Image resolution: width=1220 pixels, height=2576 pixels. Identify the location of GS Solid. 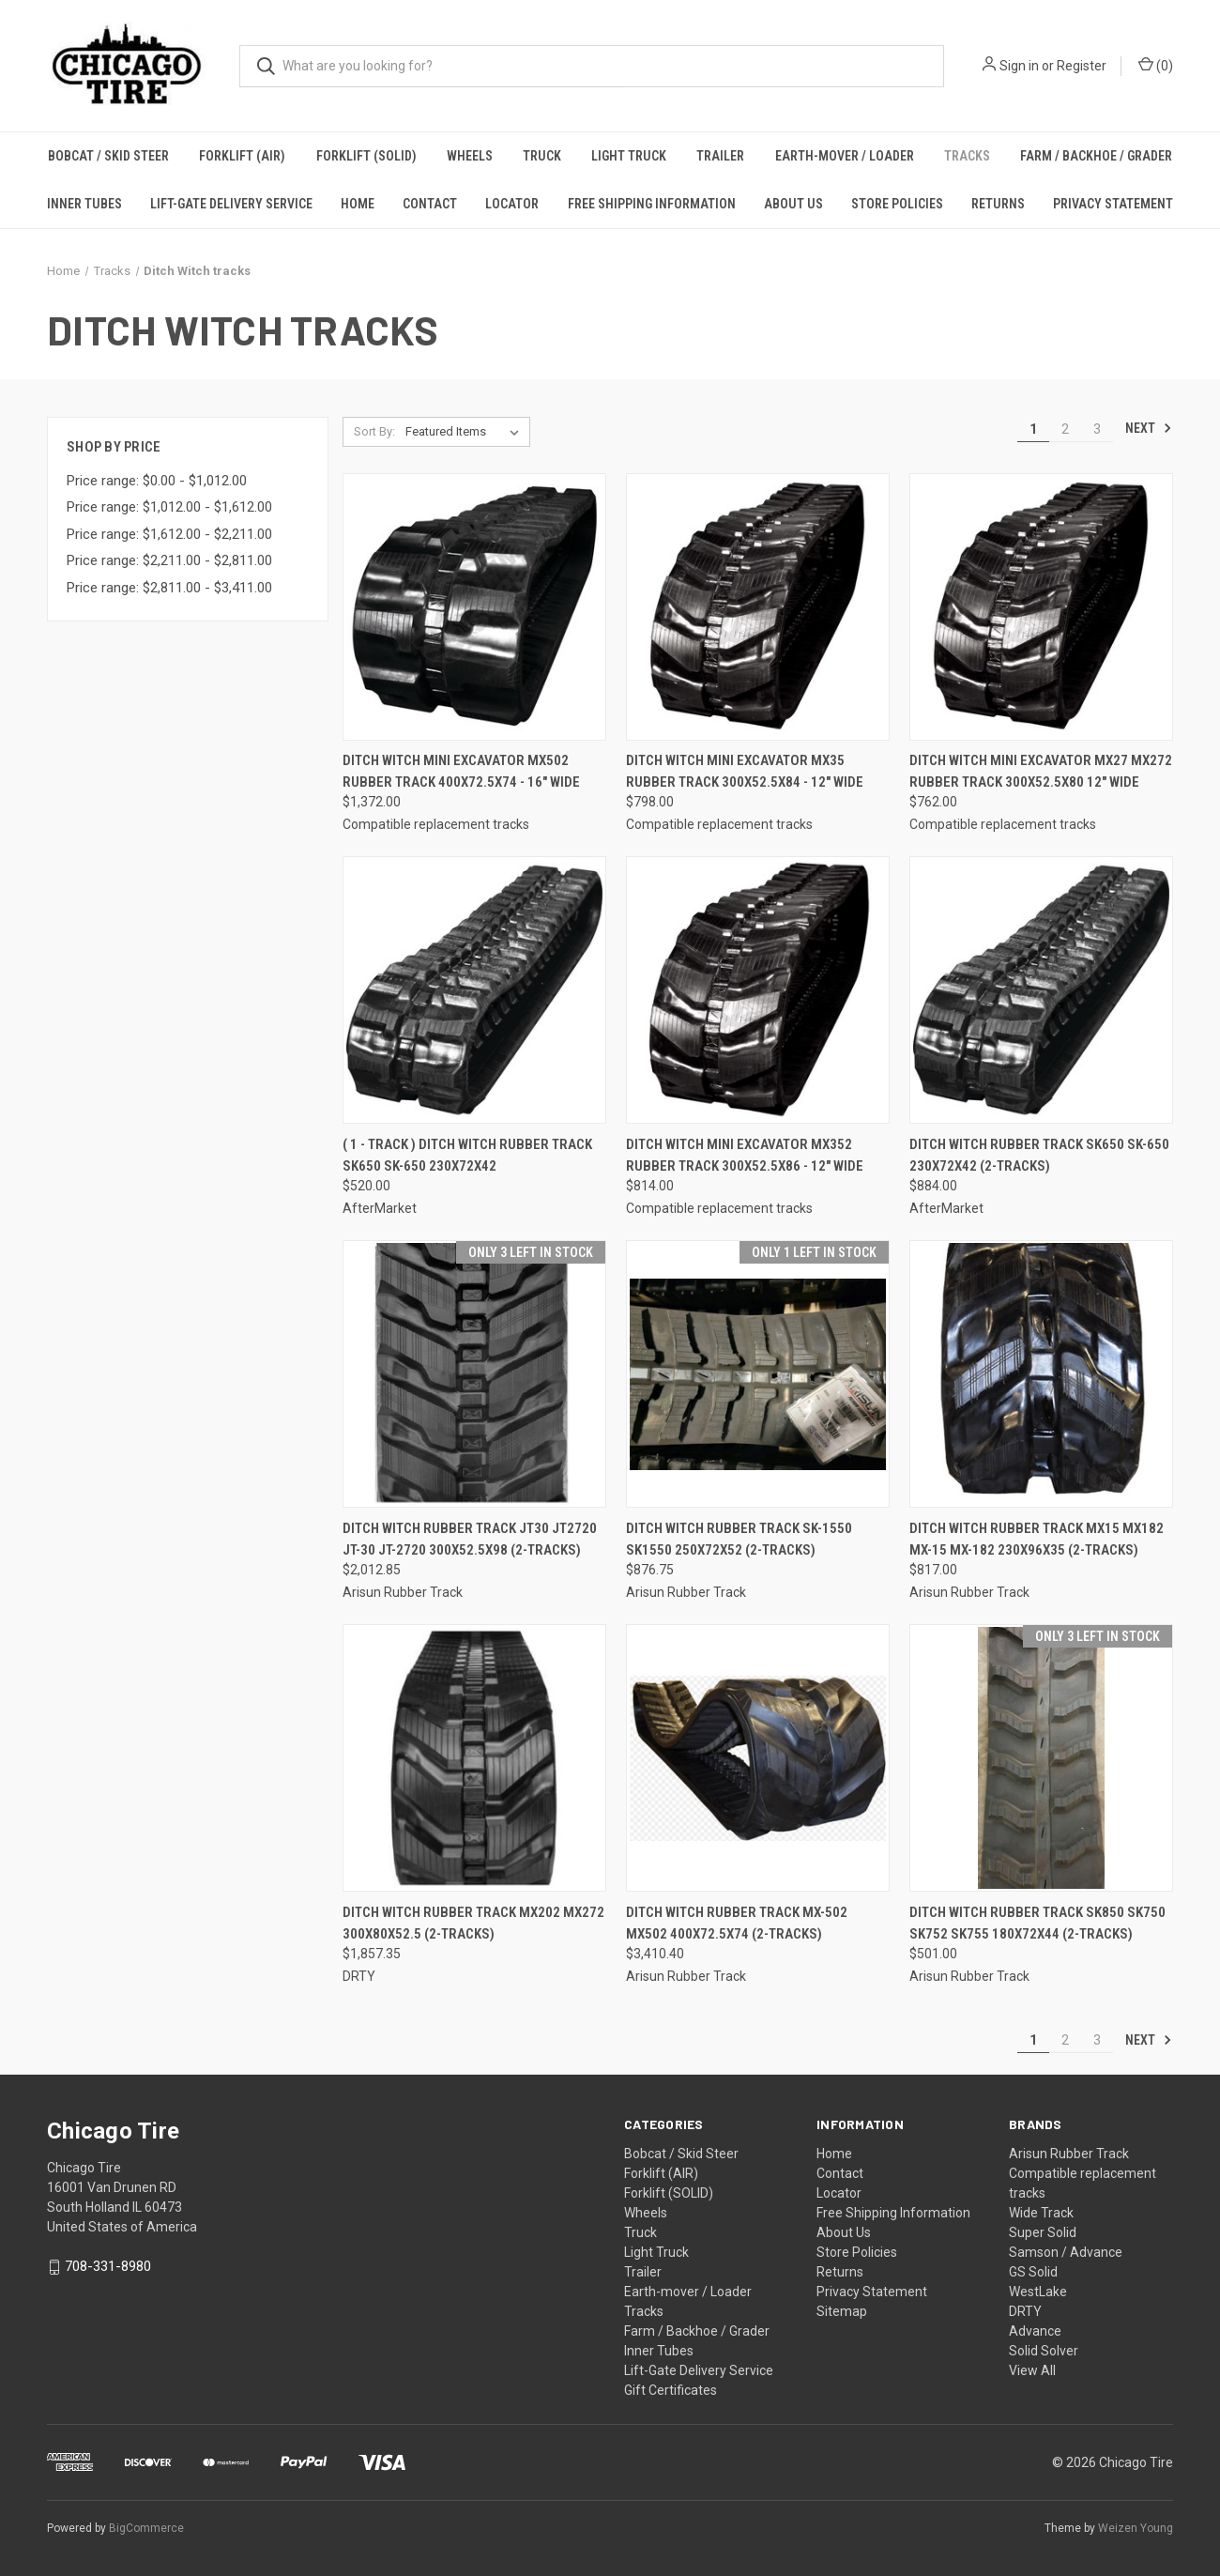
(1033, 2271).